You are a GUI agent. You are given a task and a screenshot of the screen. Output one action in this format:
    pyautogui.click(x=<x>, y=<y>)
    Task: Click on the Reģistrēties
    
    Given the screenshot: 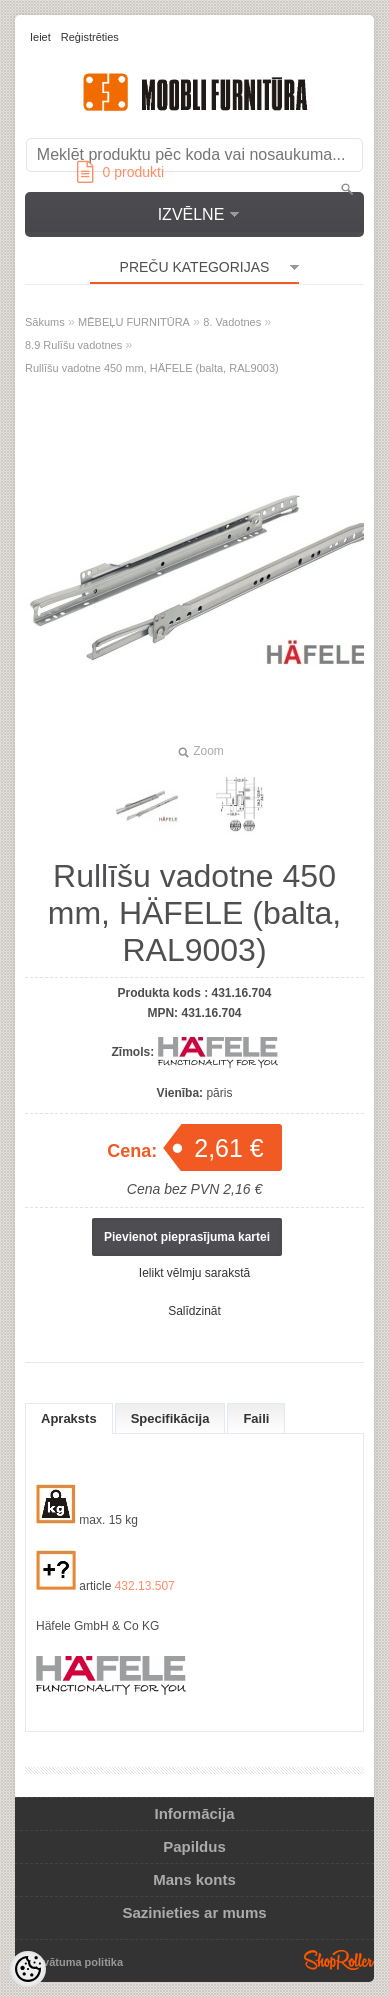 What is the action you would take?
    pyautogui.click(x=90, y=37)
    